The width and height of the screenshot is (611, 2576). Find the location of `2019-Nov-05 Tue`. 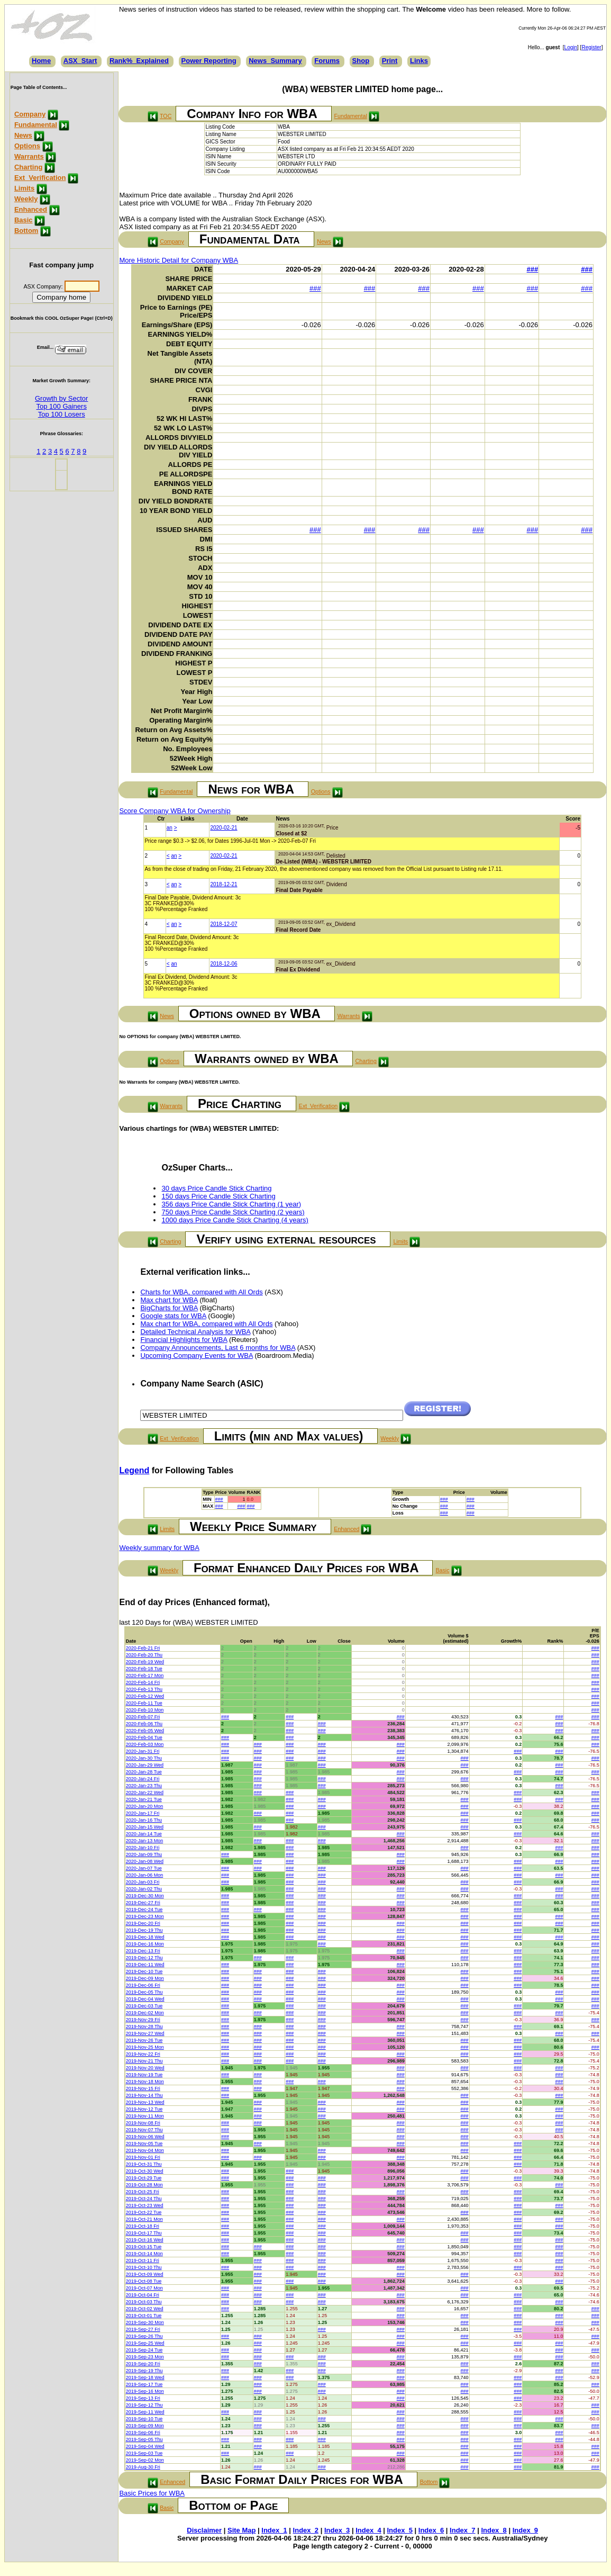

2019-Nov-05 Tue is located at coordinates (144, 2143).